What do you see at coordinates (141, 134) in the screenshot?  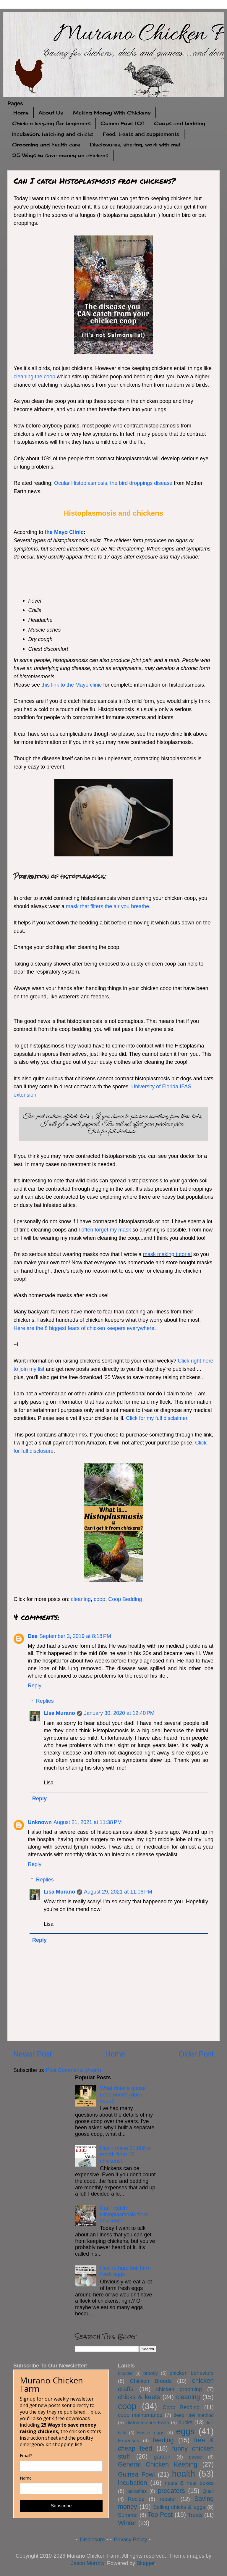 I see `Feed, treats and supplements` at bounding box center [141, 134].